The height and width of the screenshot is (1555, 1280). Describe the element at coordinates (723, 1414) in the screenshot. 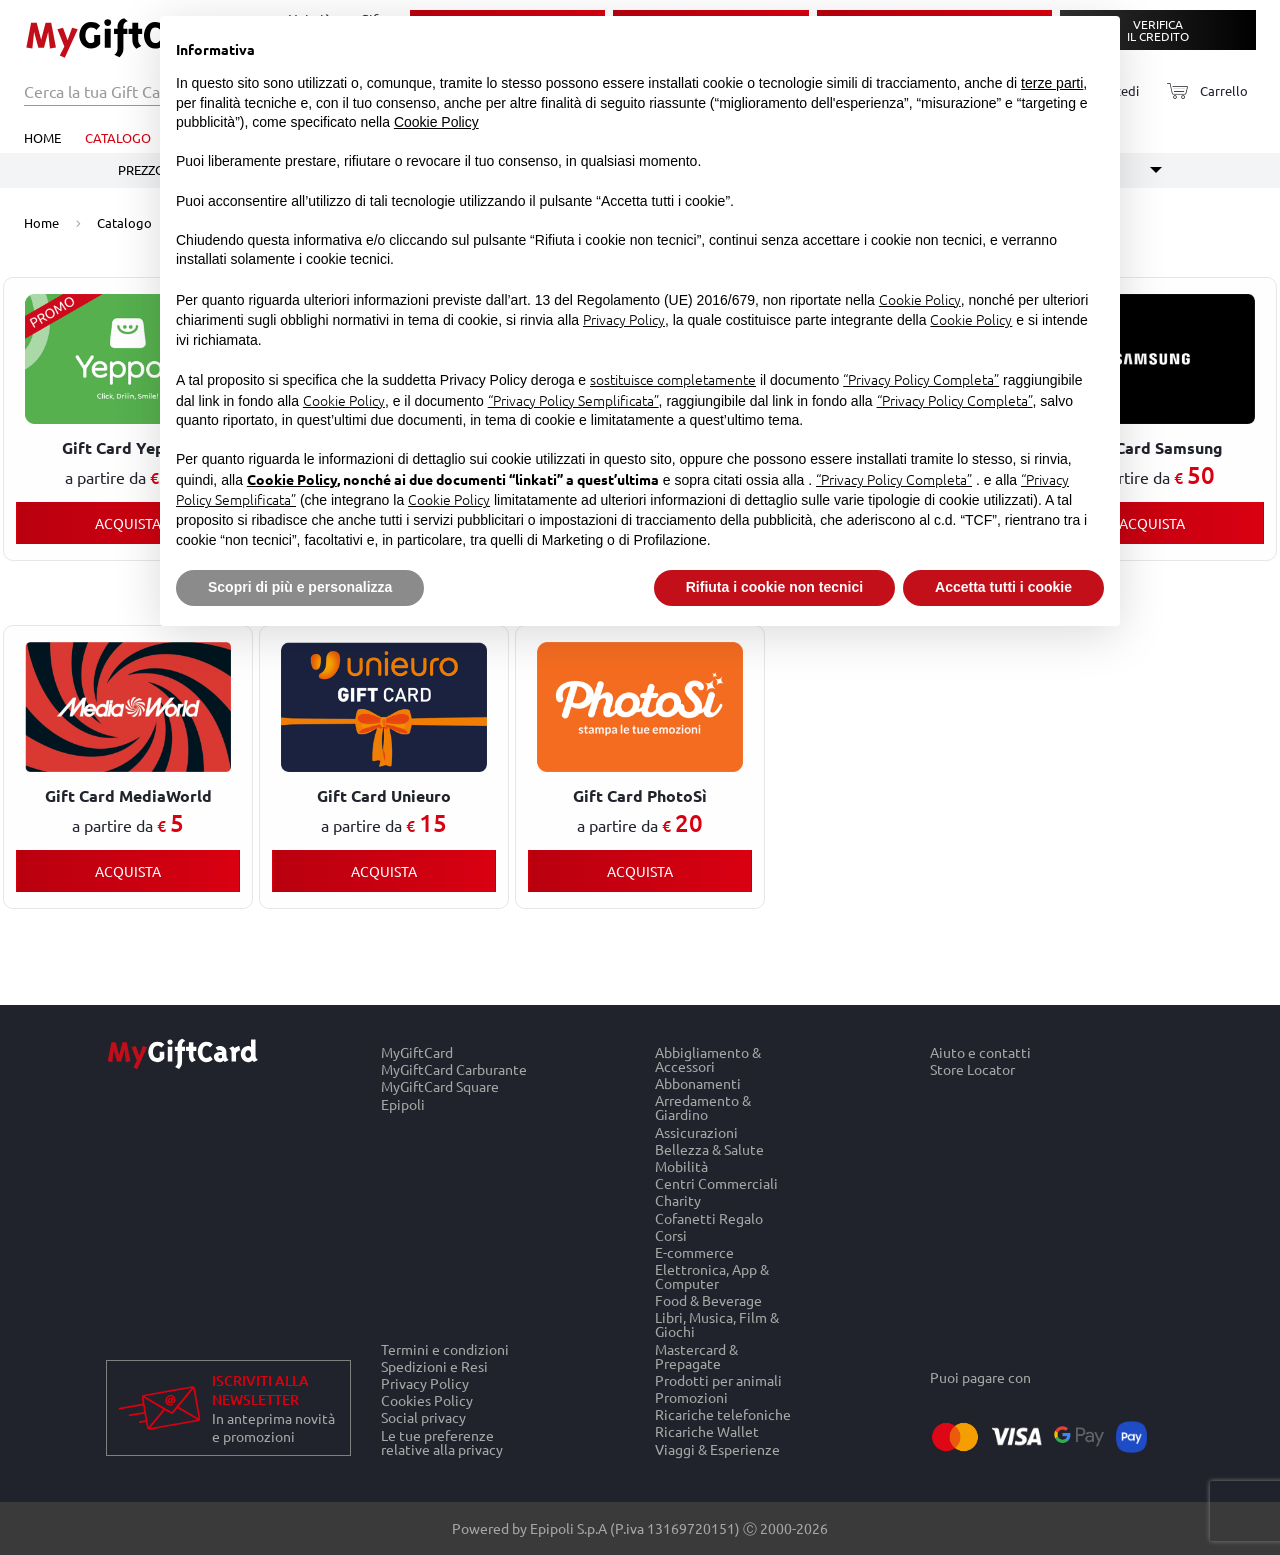

I see `Ricariche telefoniche` at that location.